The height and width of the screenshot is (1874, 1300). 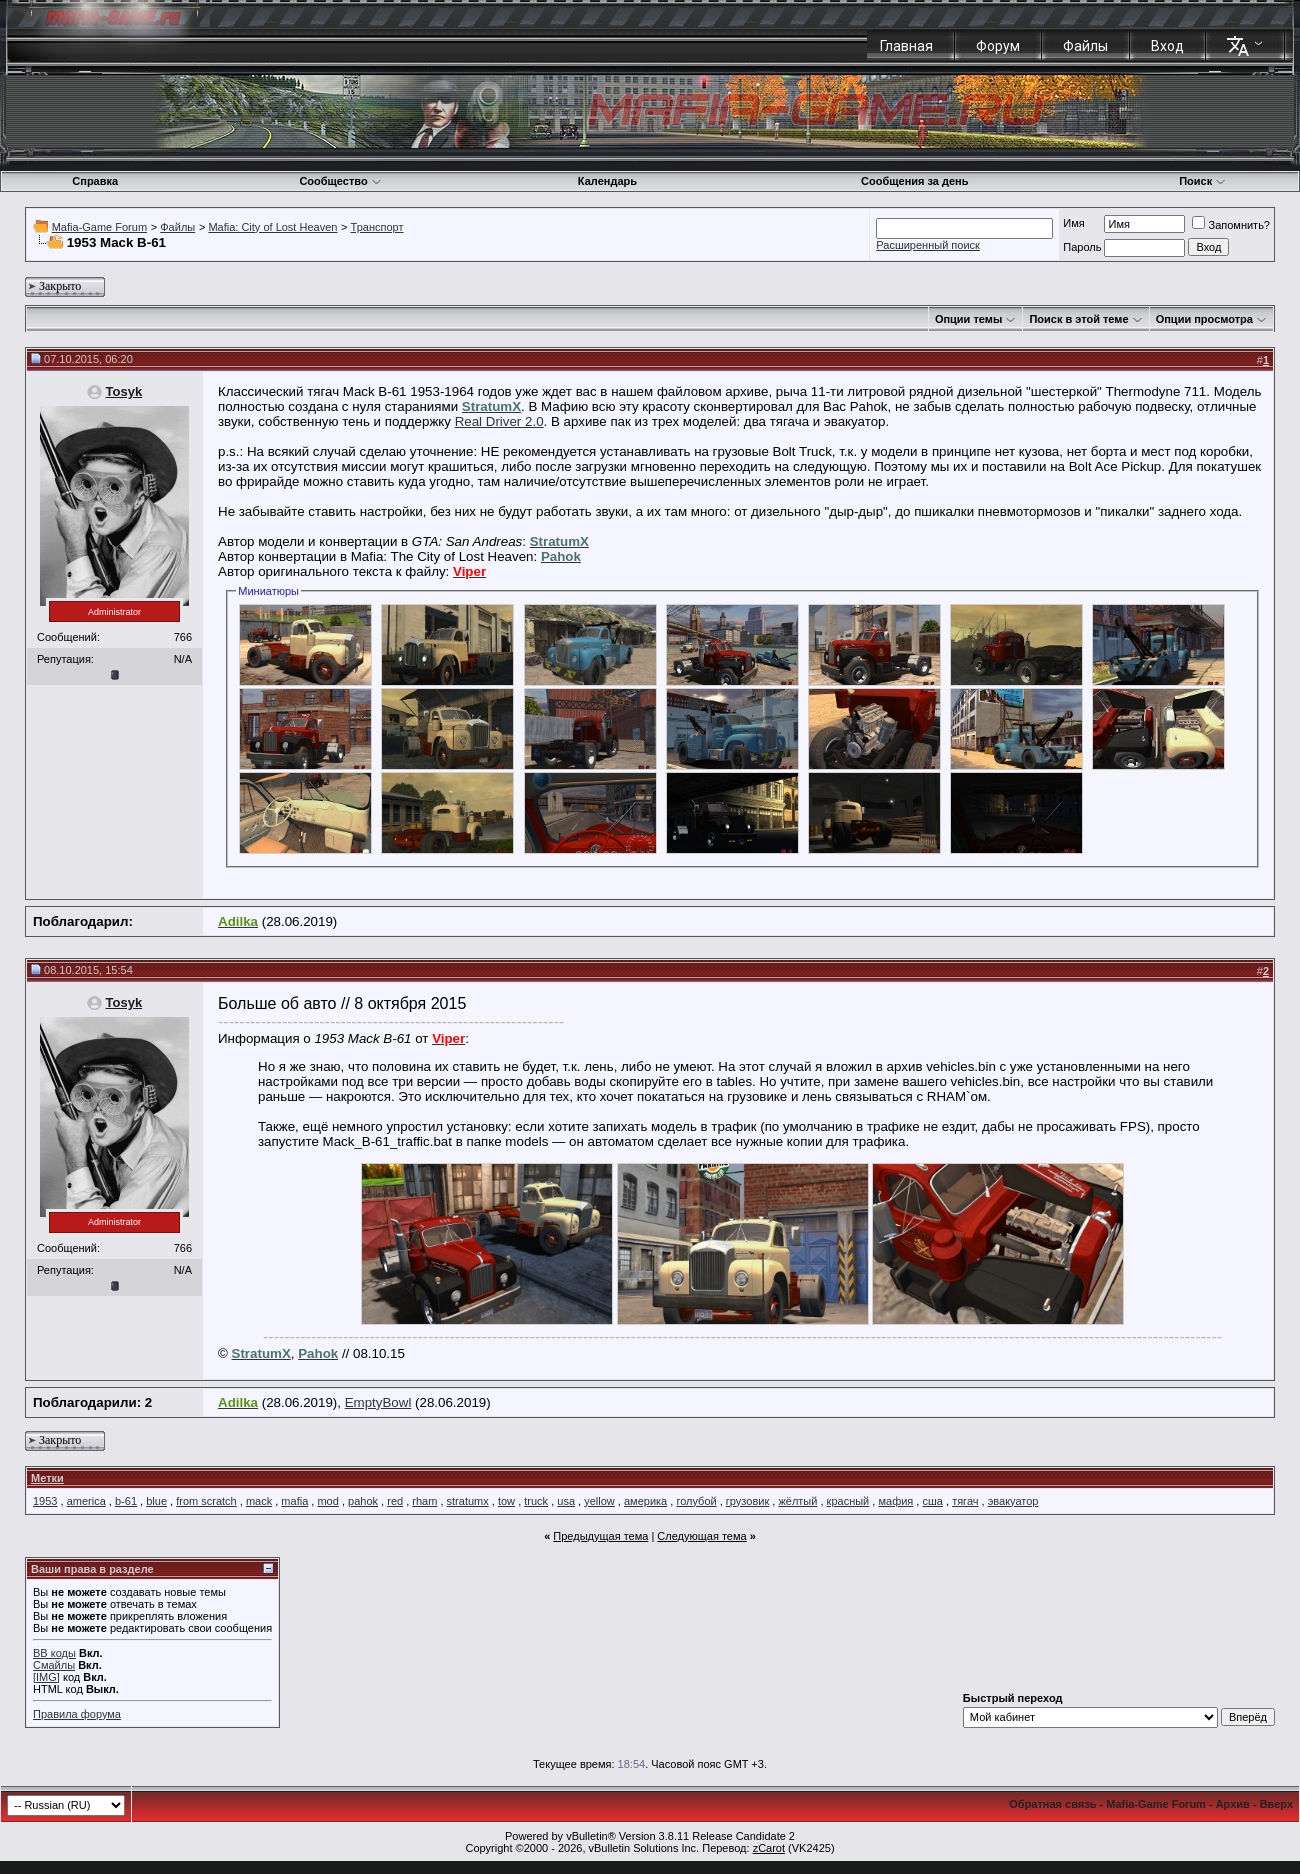 I want to click on mod, so click(x=327, y=1501).